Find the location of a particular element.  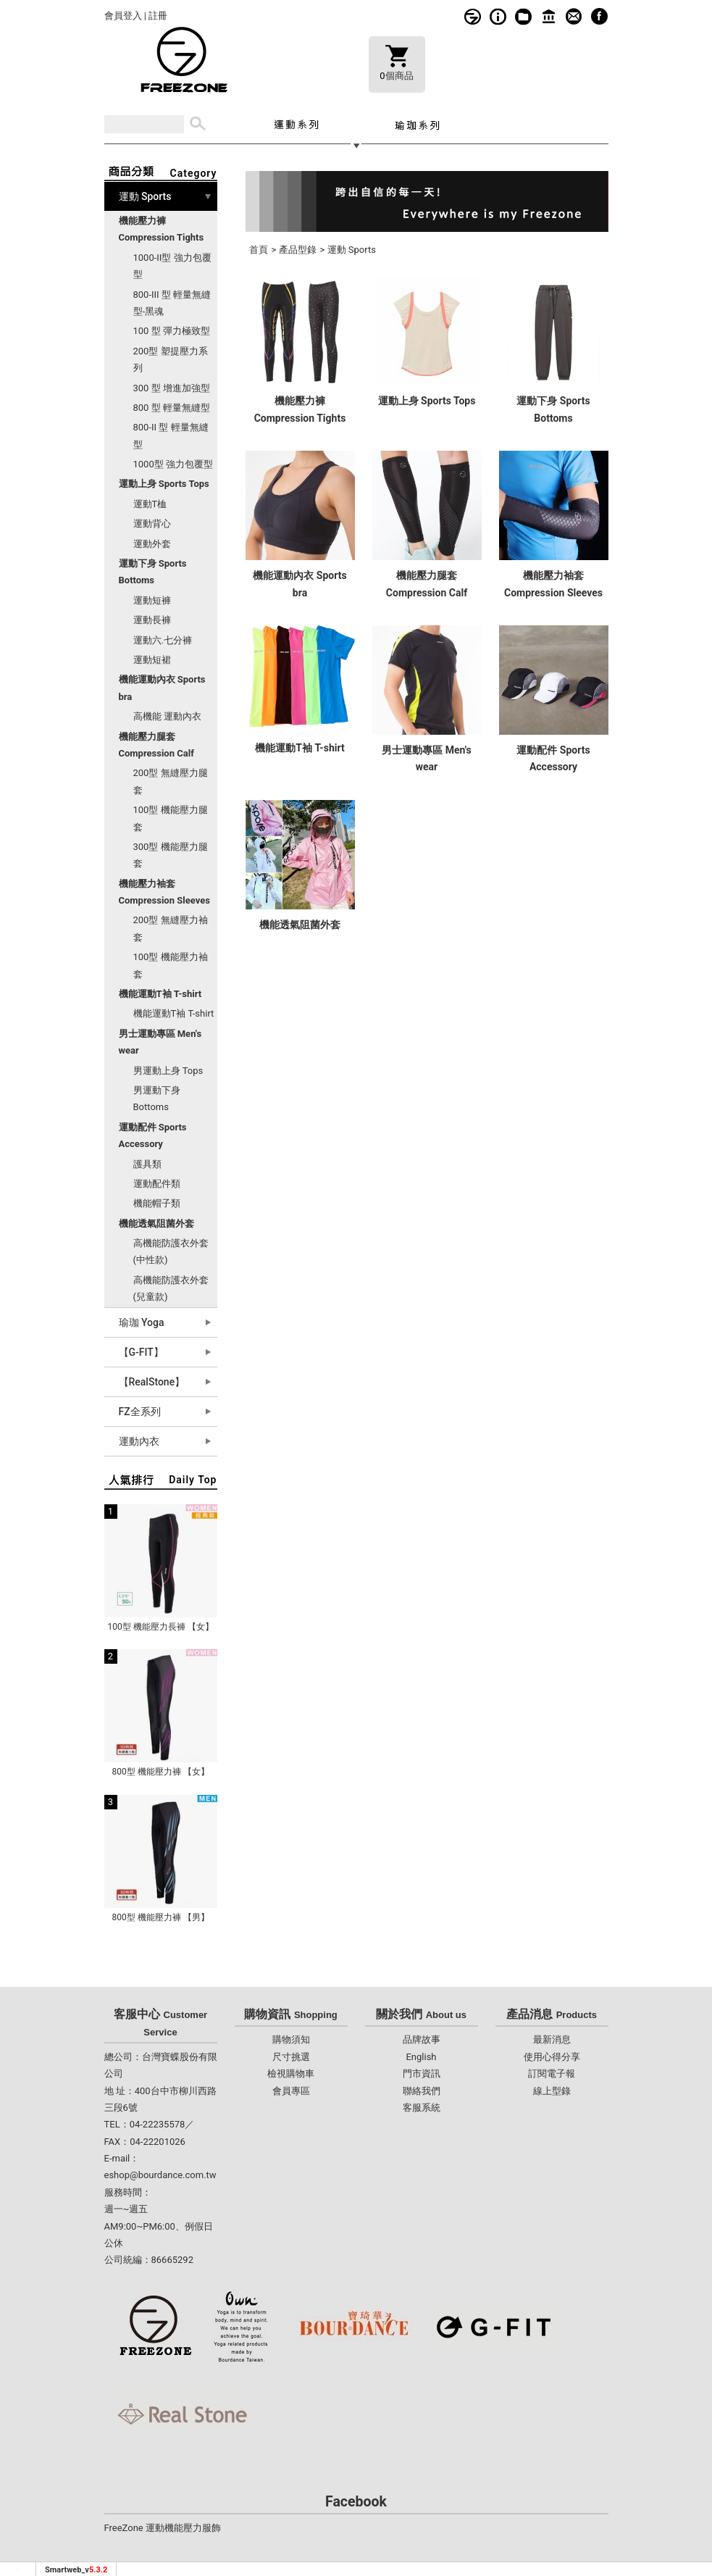

800型 機能壓力褲 【女】 is located at coordinates (160, 1772).